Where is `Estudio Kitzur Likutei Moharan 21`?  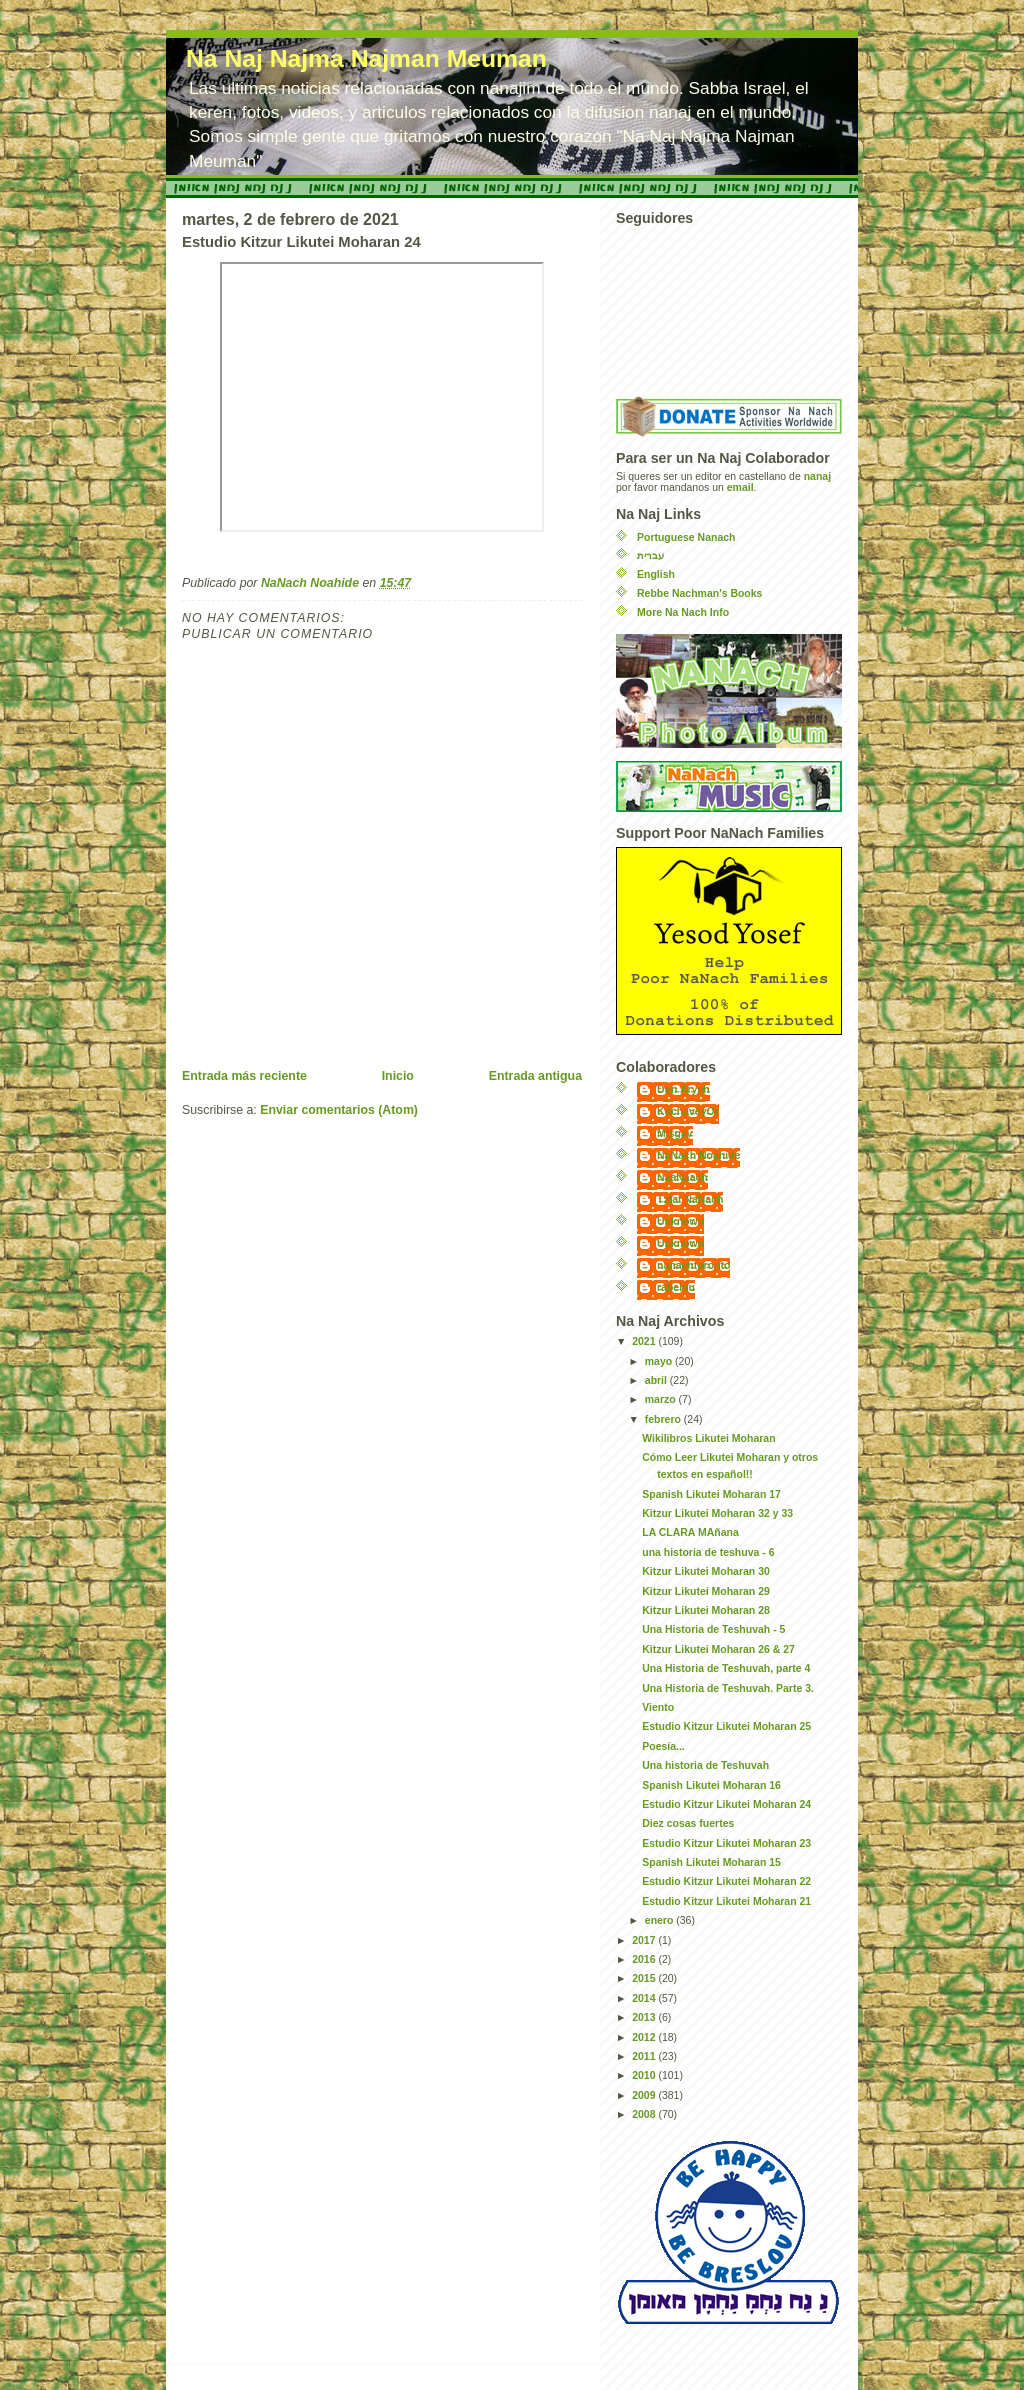 Estudio Kitzur Likutei Moharan 21 is located at coordinates (726, 1901).